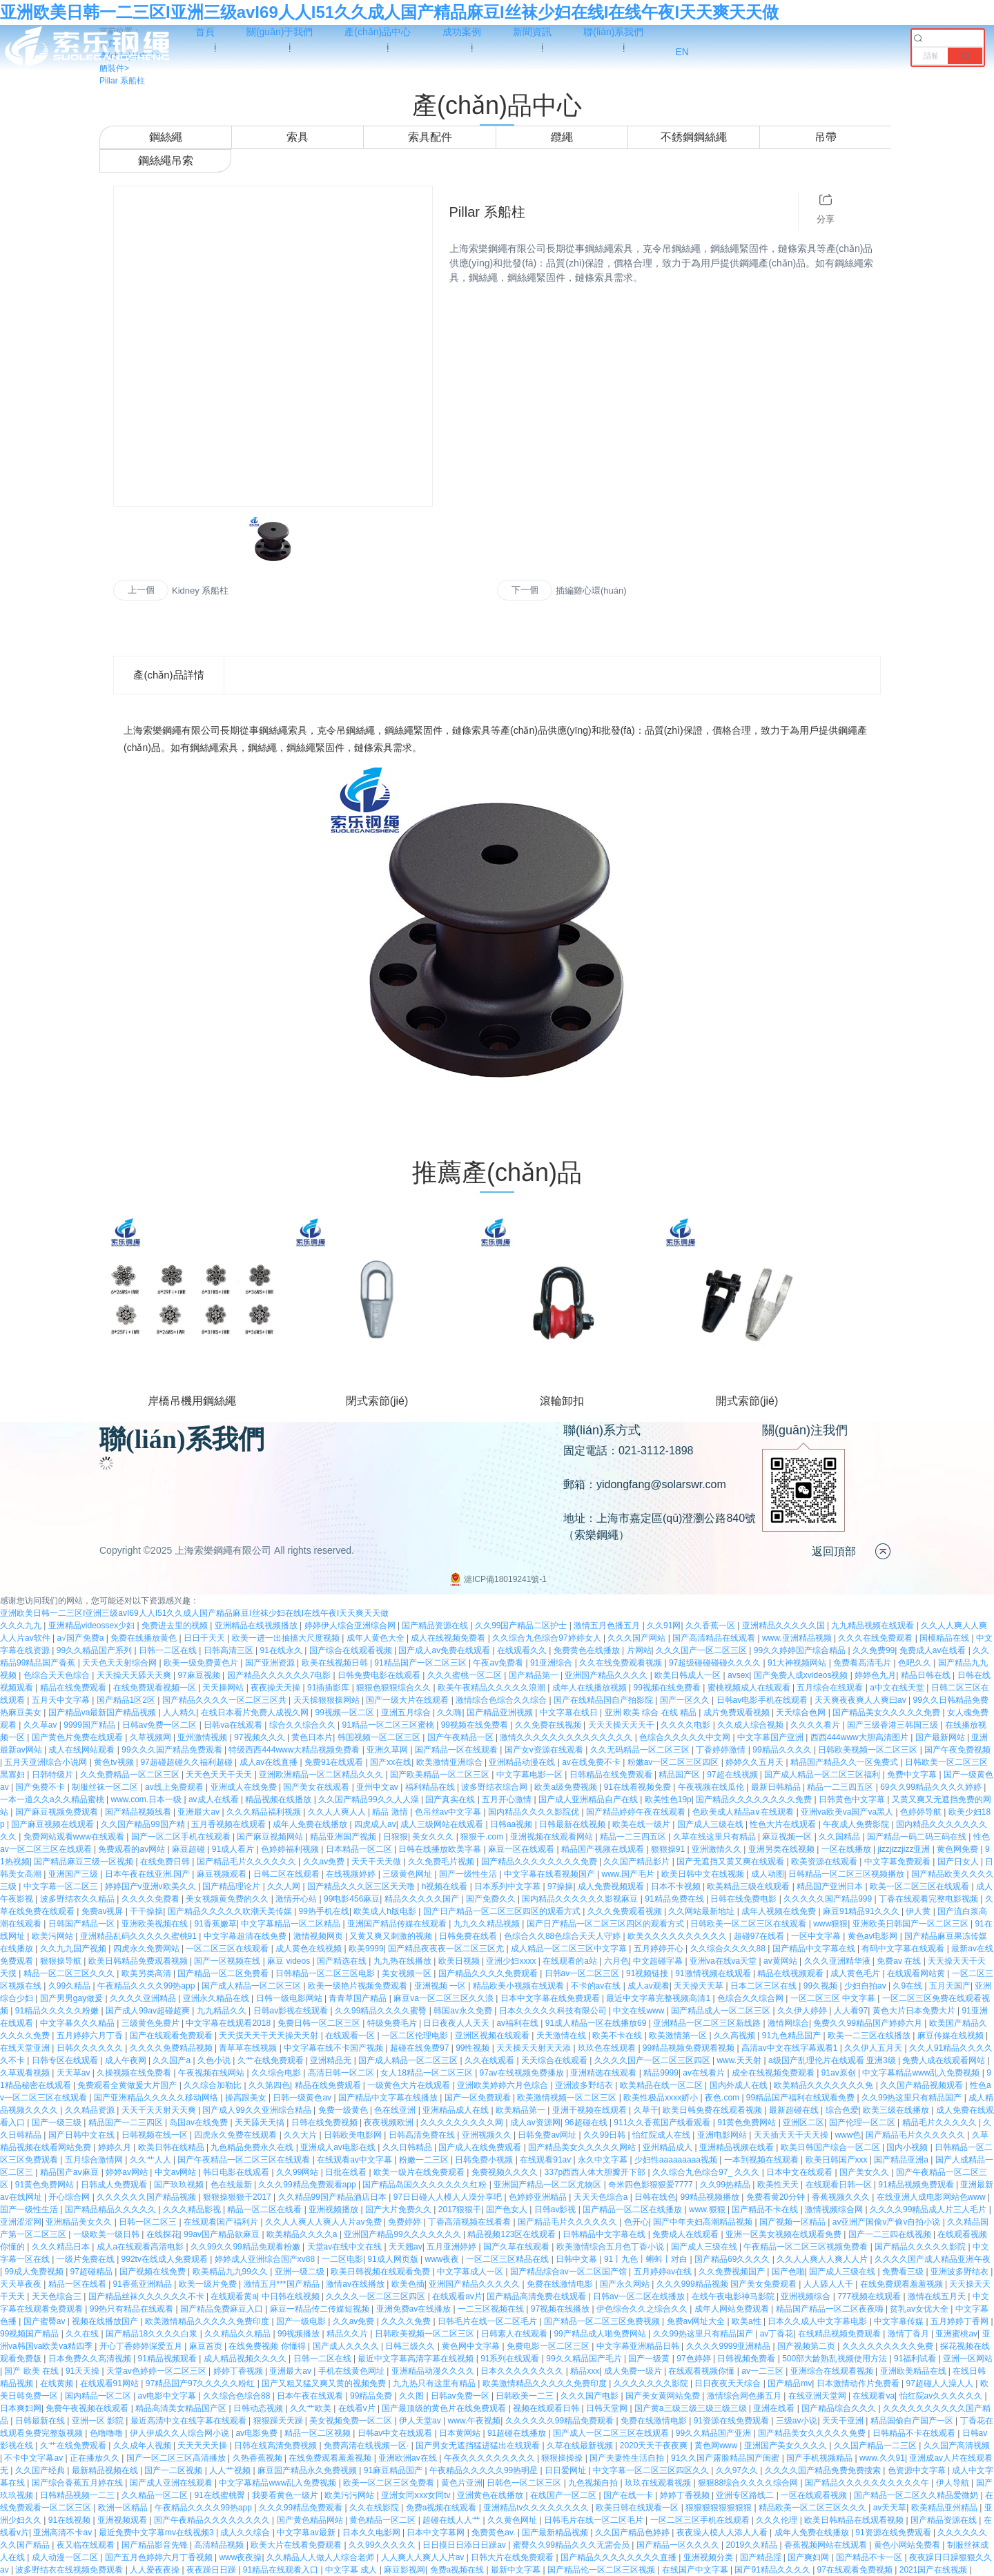 Image resolution: width=994 pixels, height=2576 pixels. I want to click on 日韩欧美电影网, so click(354, 2135).